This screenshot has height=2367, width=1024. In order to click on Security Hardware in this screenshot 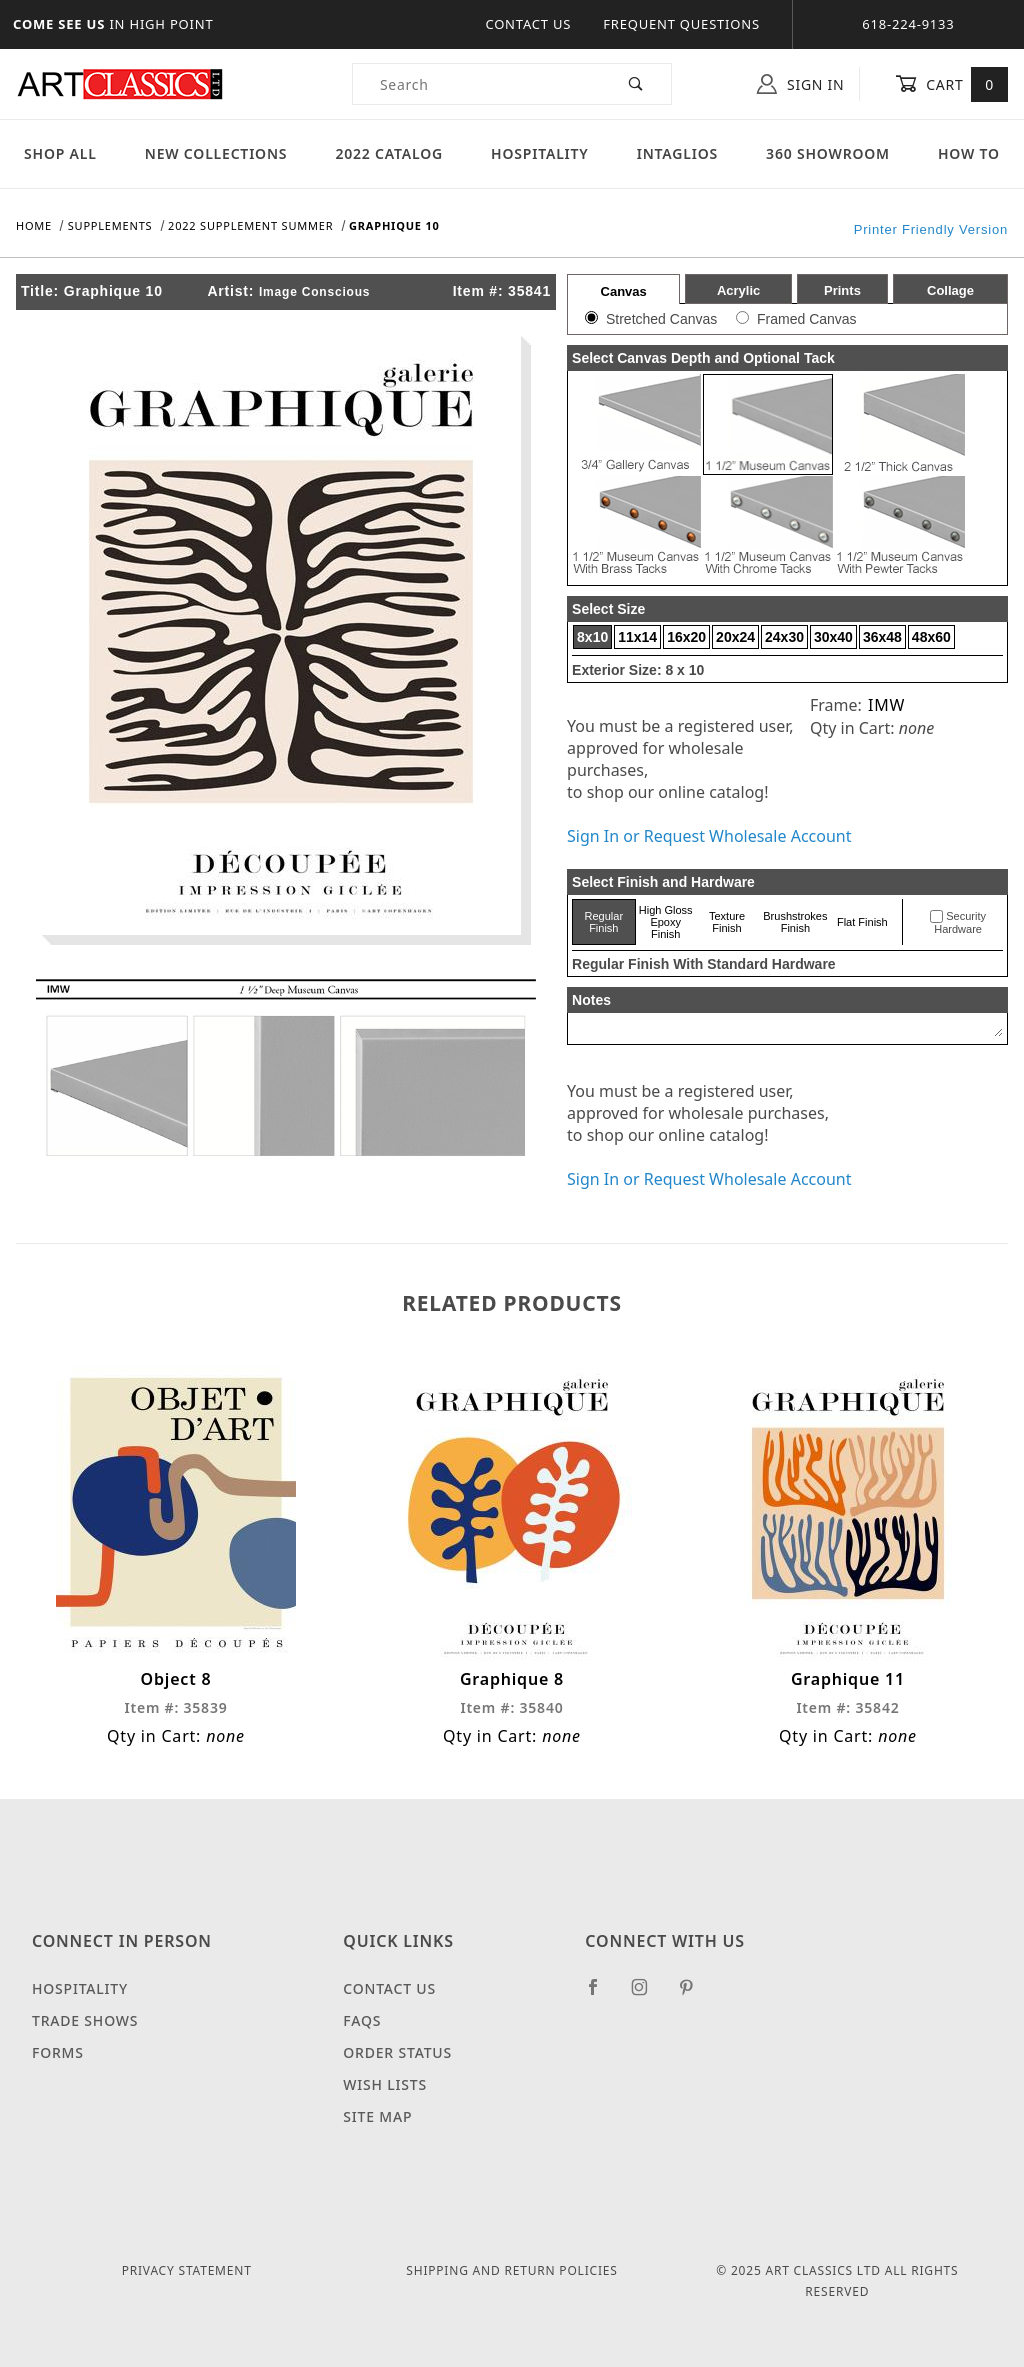, I will do `click(960, 923)`.